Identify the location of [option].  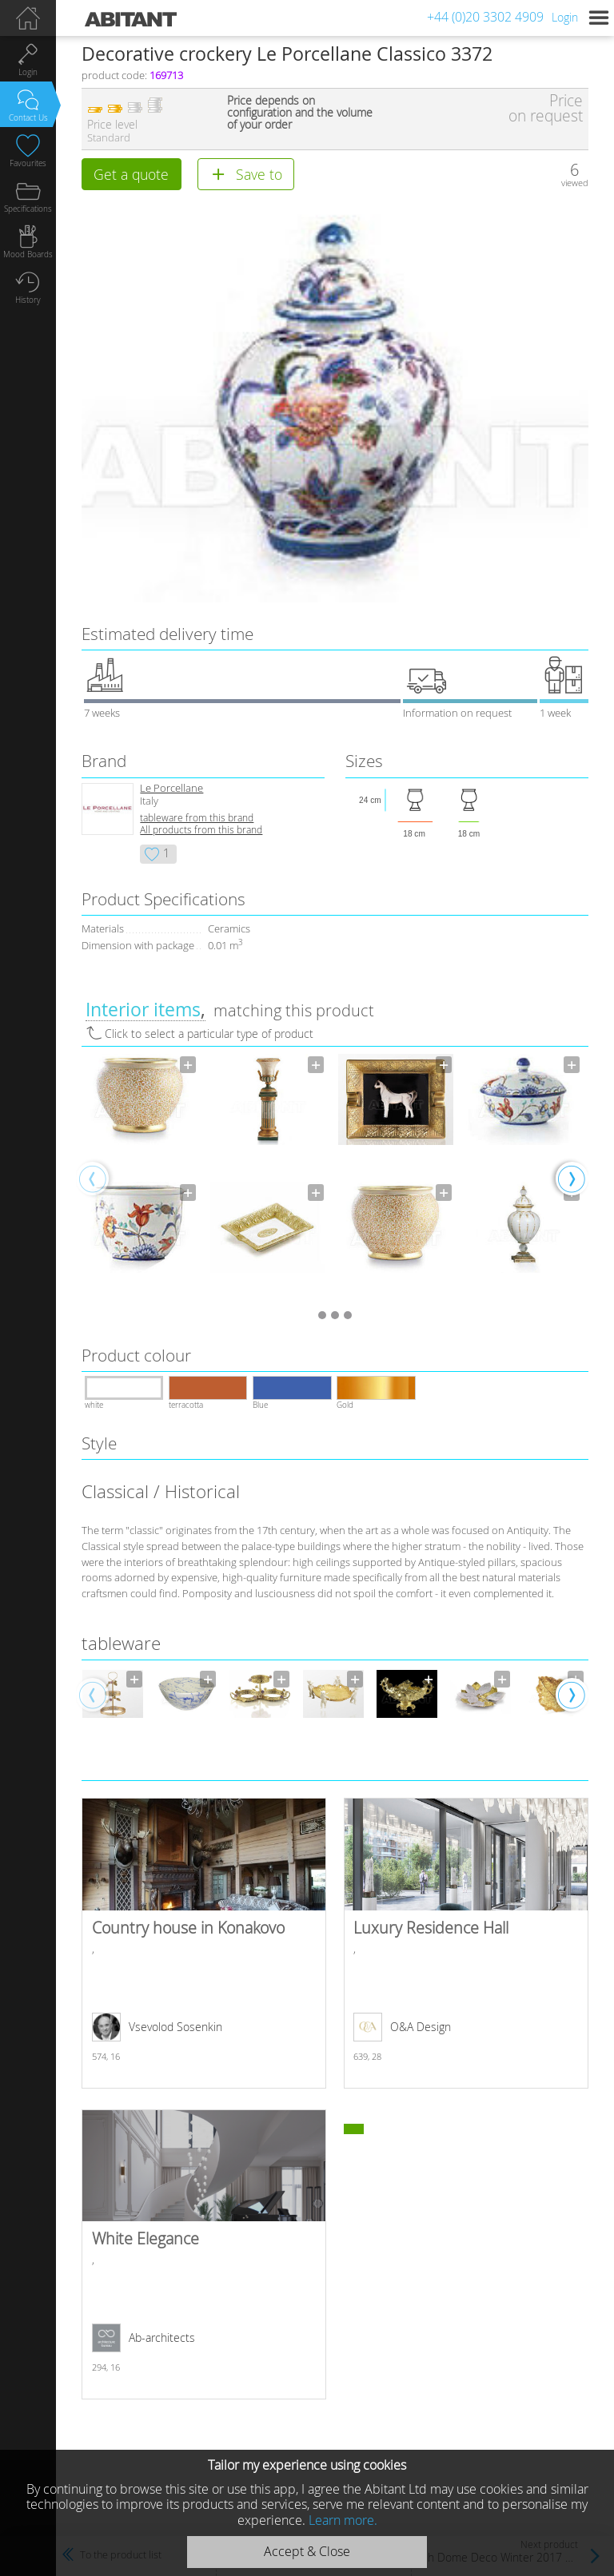
(140, 1178).